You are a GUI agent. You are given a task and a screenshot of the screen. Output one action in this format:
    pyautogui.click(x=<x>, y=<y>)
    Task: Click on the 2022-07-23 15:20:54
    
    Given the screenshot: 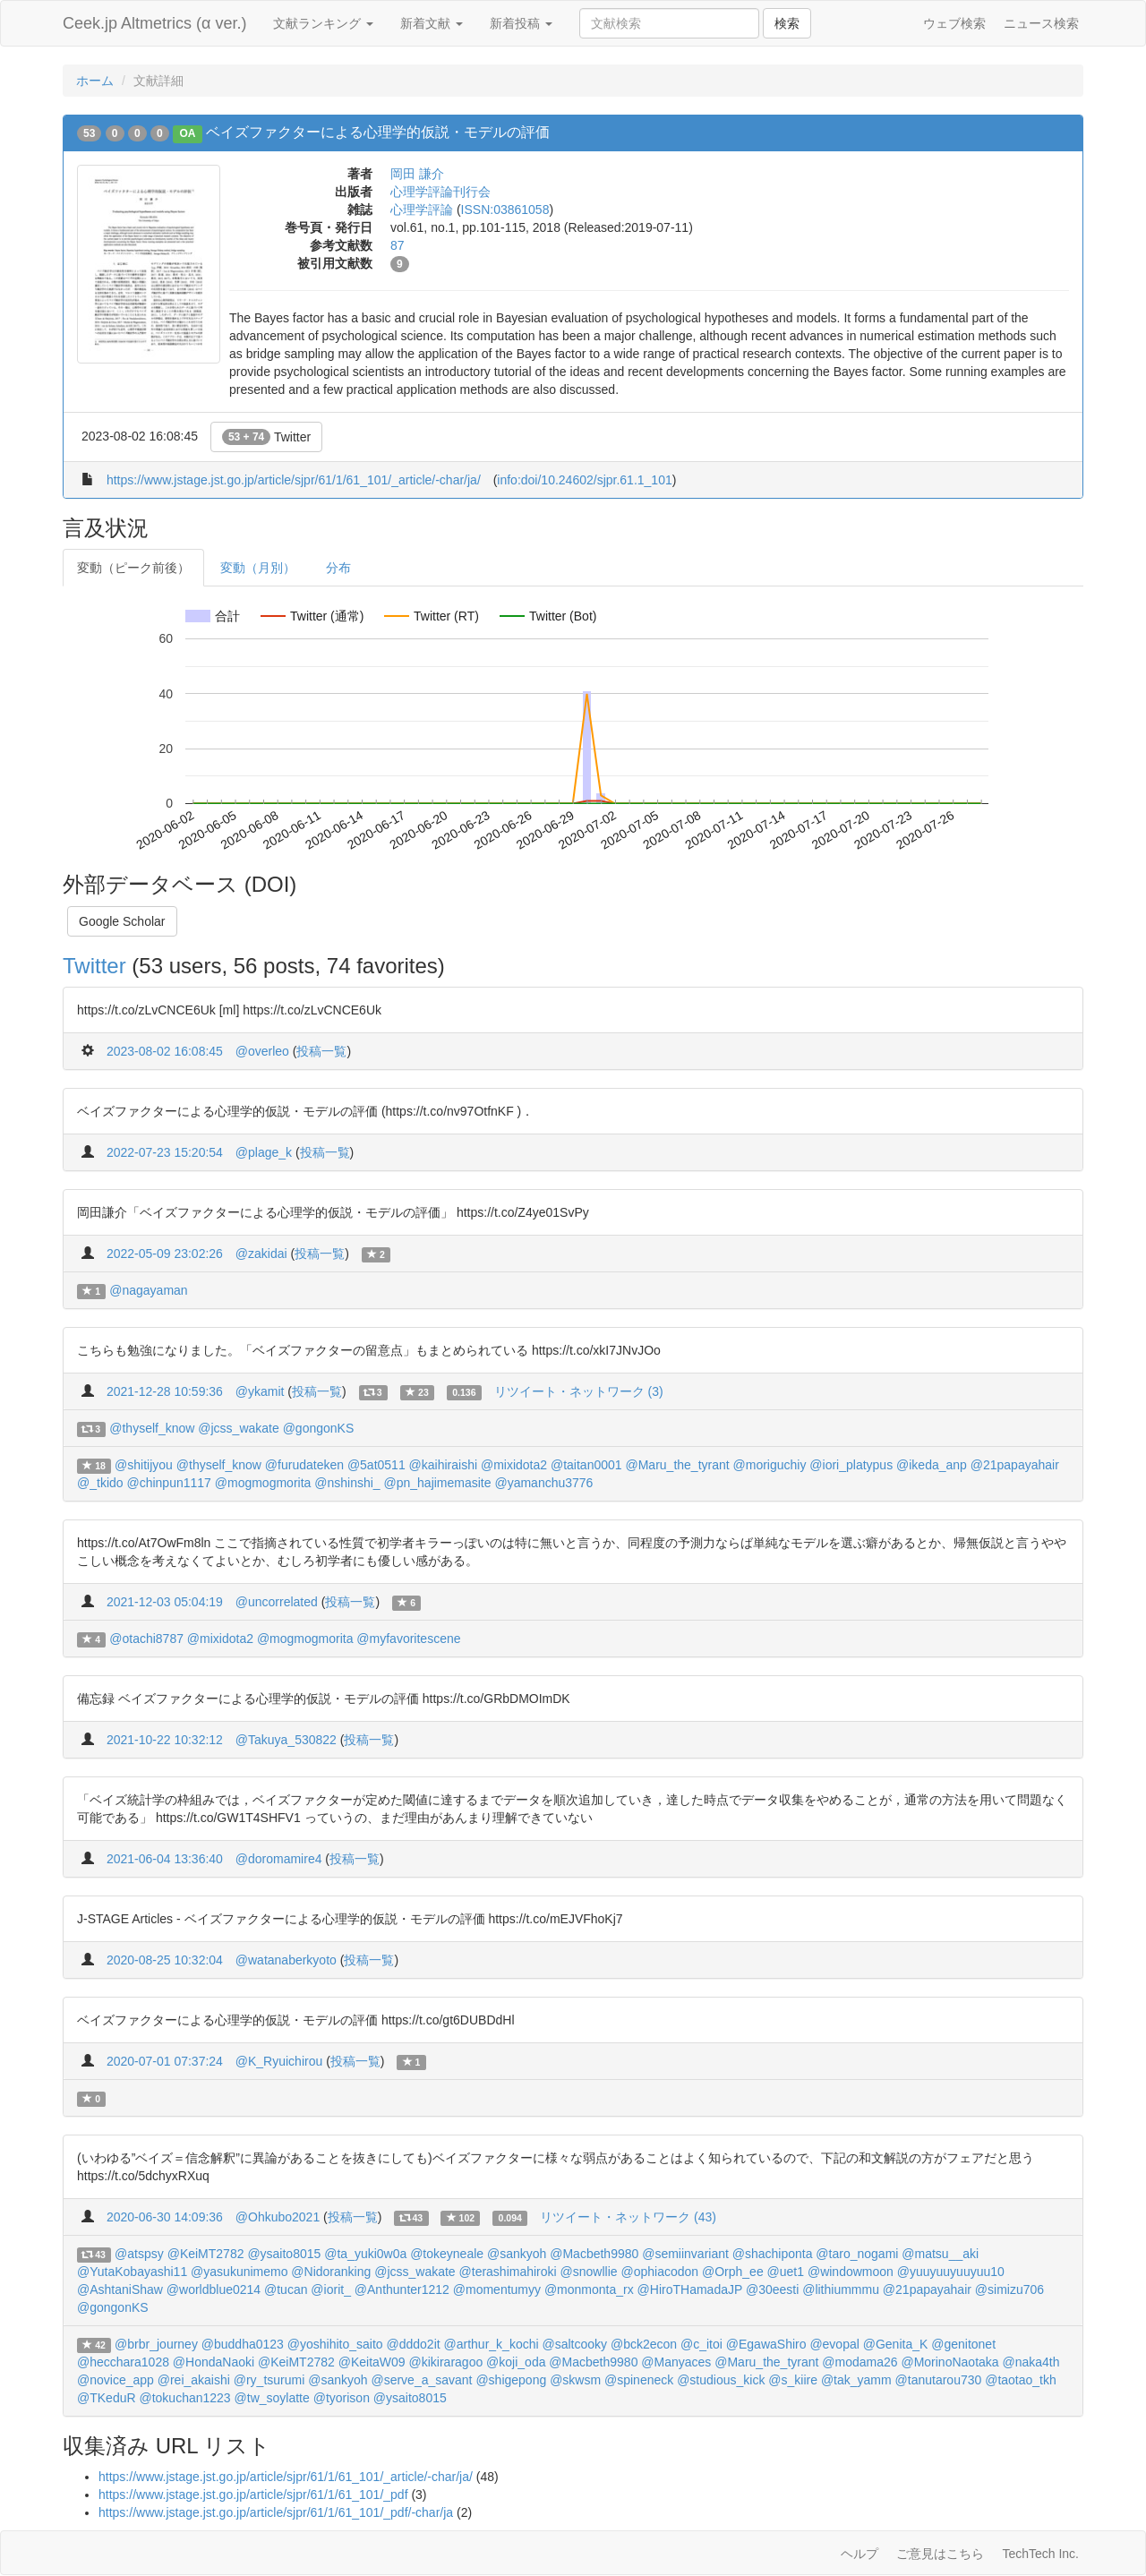 What is the action you would take?
    pyautogui.click(x=165, y=1152)
    